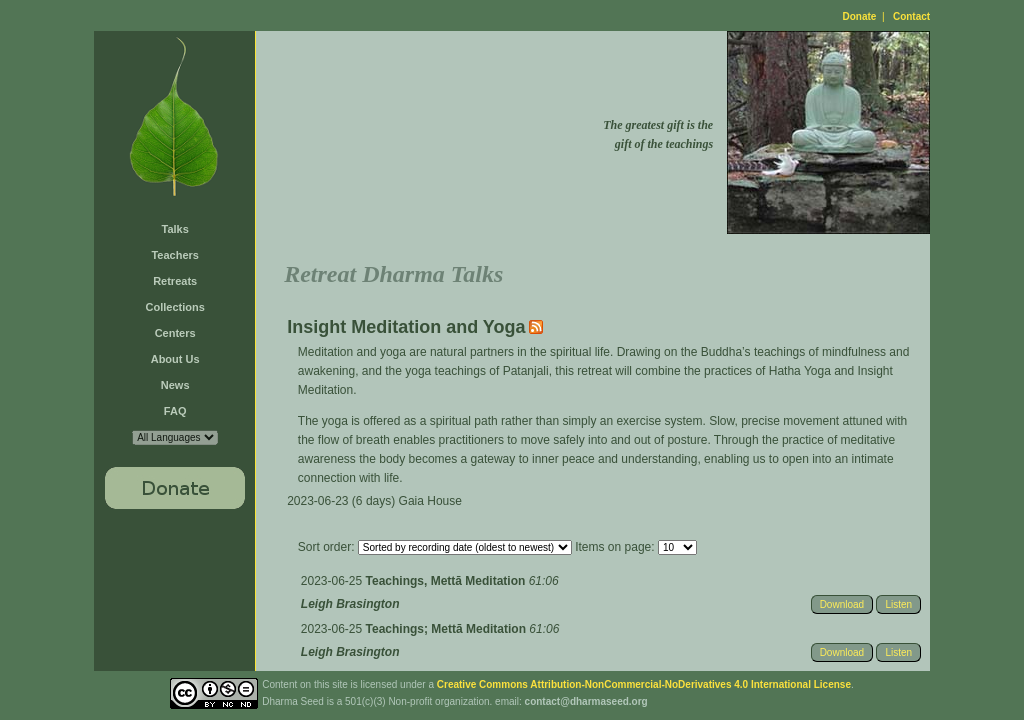 This screenshot has width=1024, height=720. What do you see at coordinates (860, 16) in the screenshot?
I see `Donate` at bounding box center [860, 16].